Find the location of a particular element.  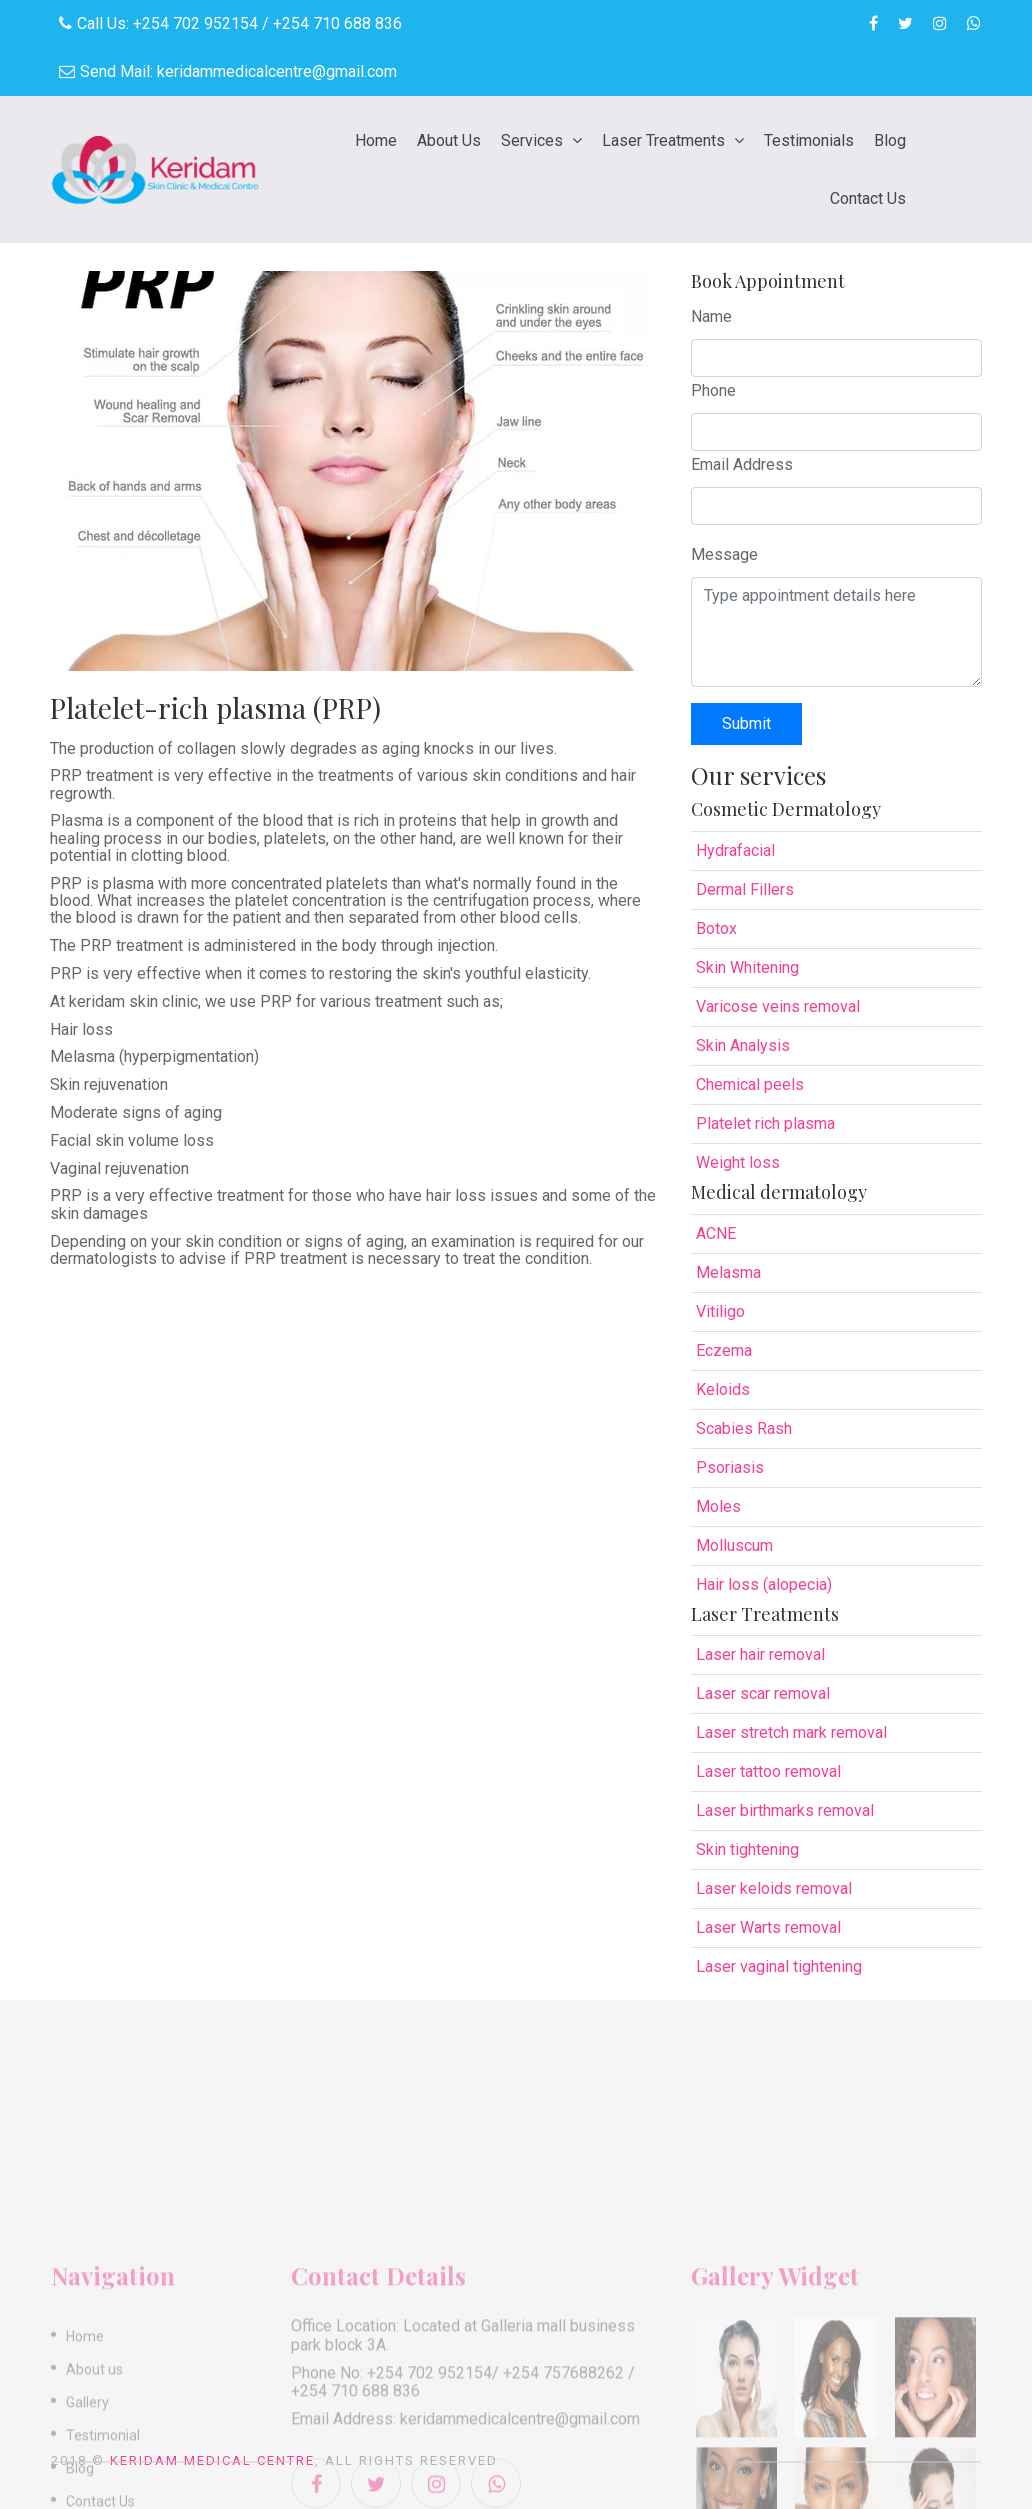

Vitiligo is located at coordinates (720, 1311).